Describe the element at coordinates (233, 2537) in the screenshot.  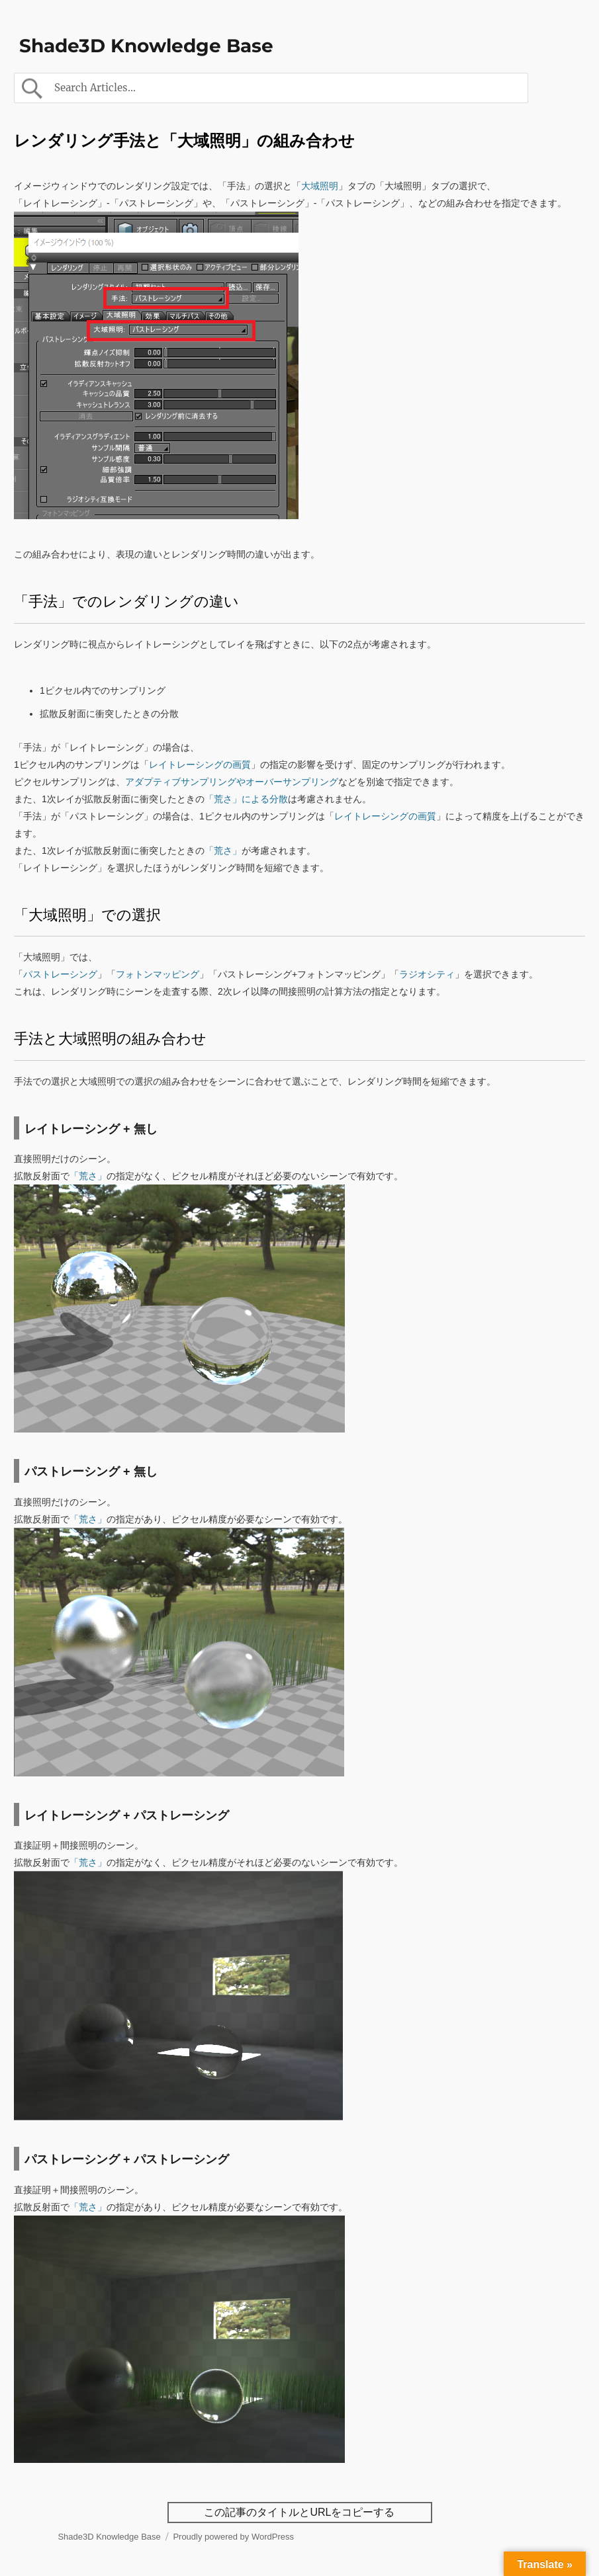
I see `Proudly powered by WordPress` at that location.